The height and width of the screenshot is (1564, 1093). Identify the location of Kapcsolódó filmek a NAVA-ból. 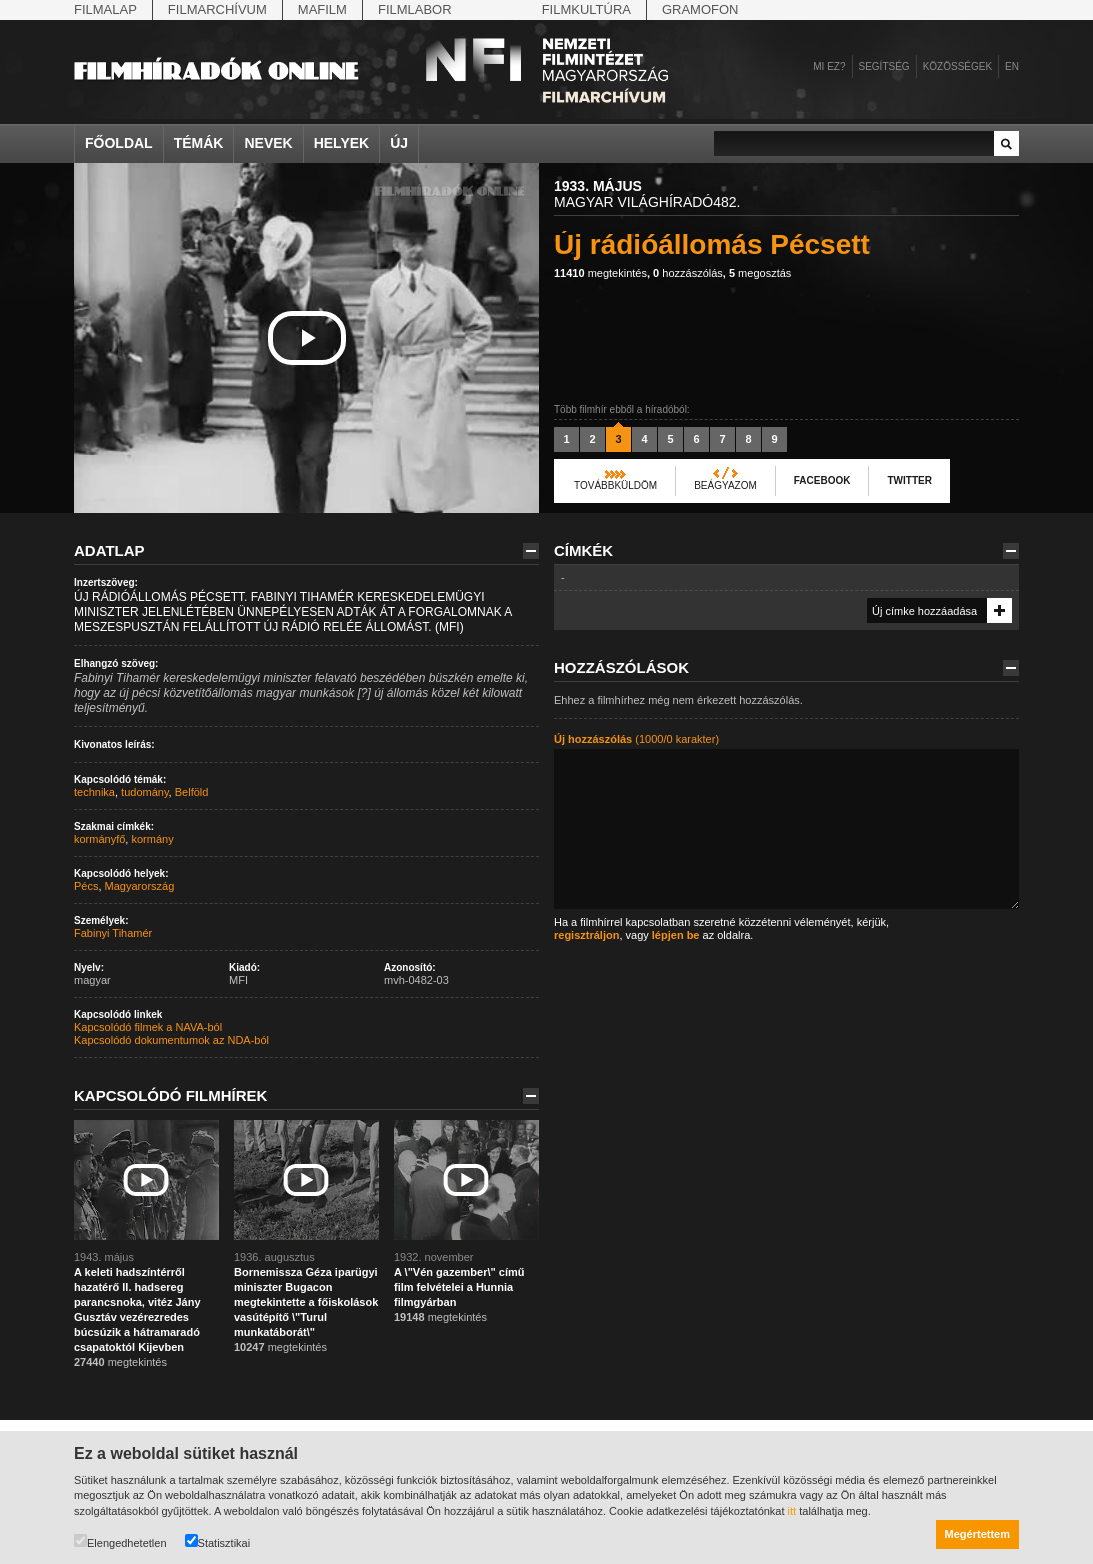
(148, 1027).